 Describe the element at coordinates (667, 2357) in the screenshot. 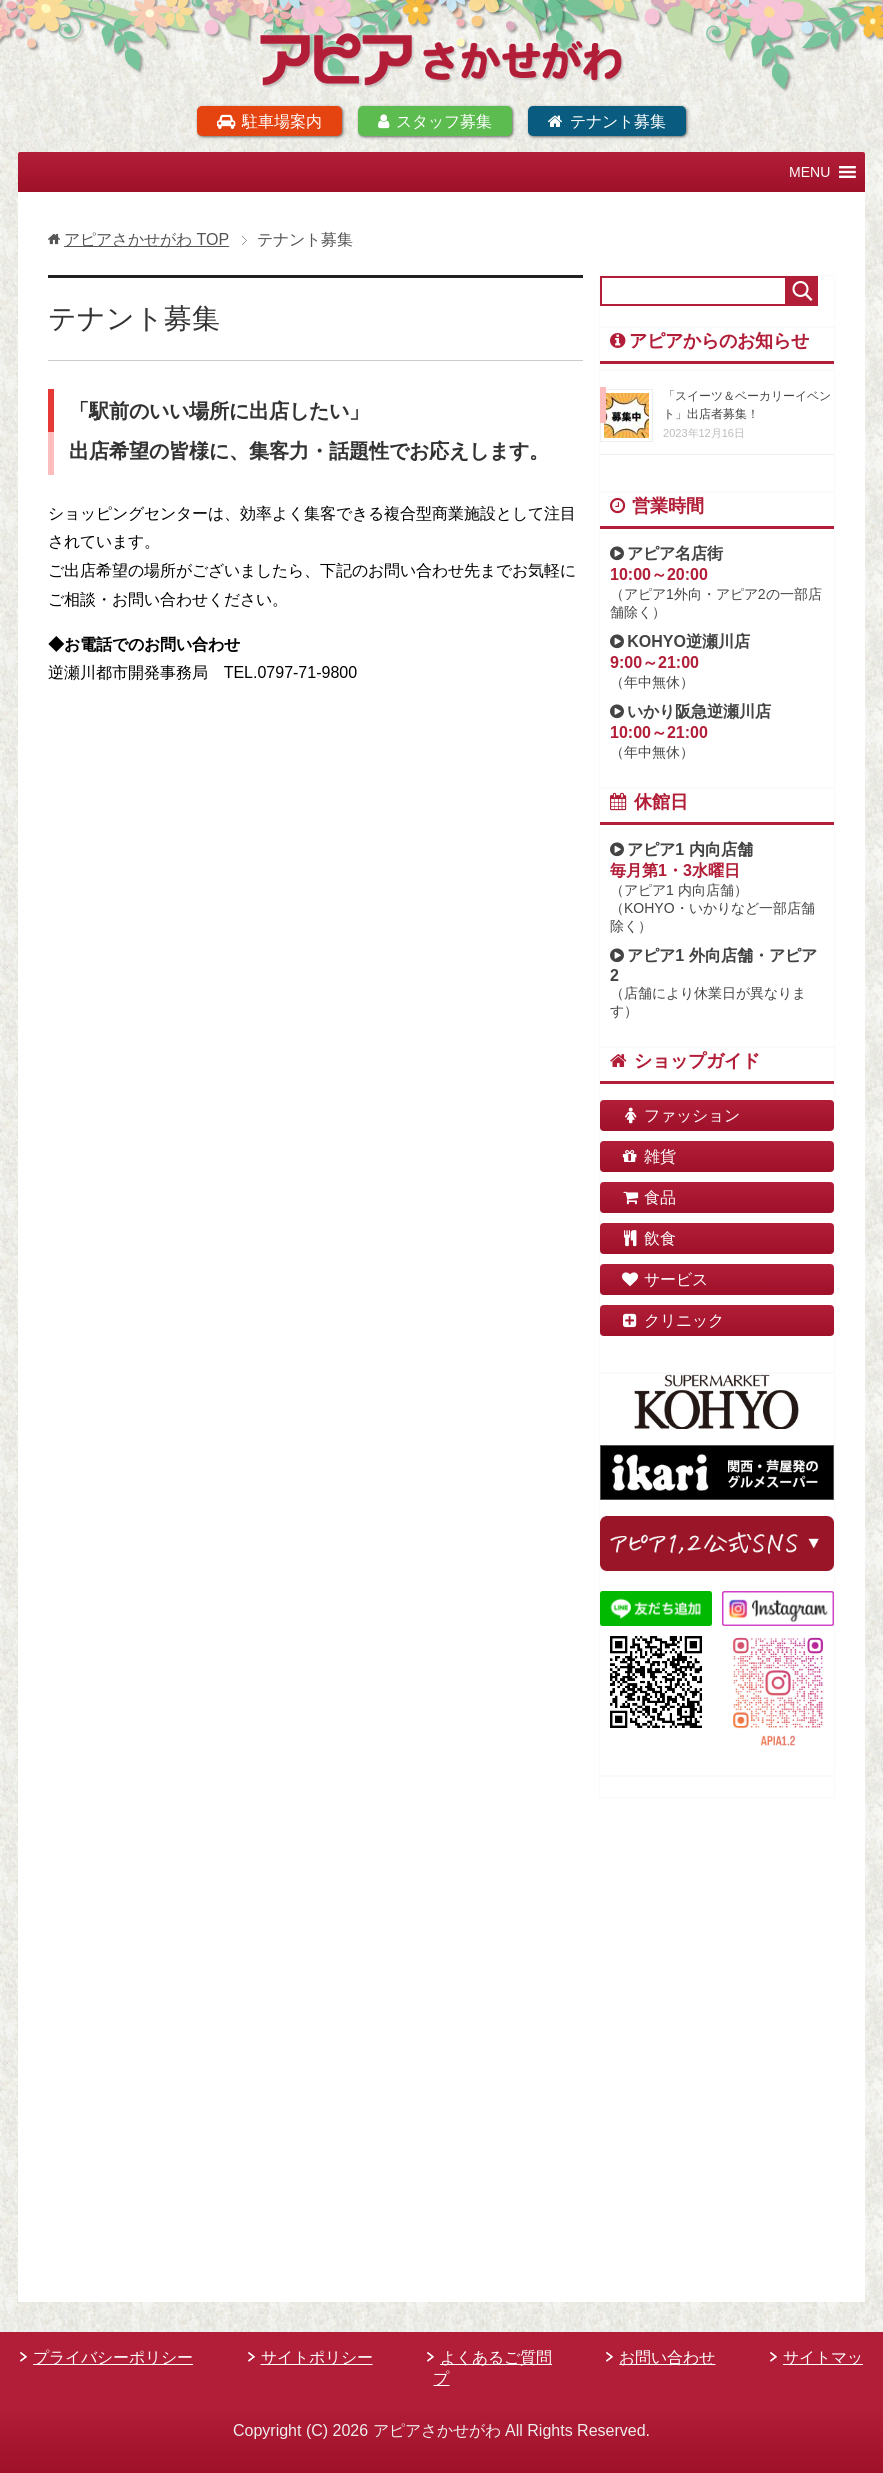

I see `お問い合わせ` at that location.